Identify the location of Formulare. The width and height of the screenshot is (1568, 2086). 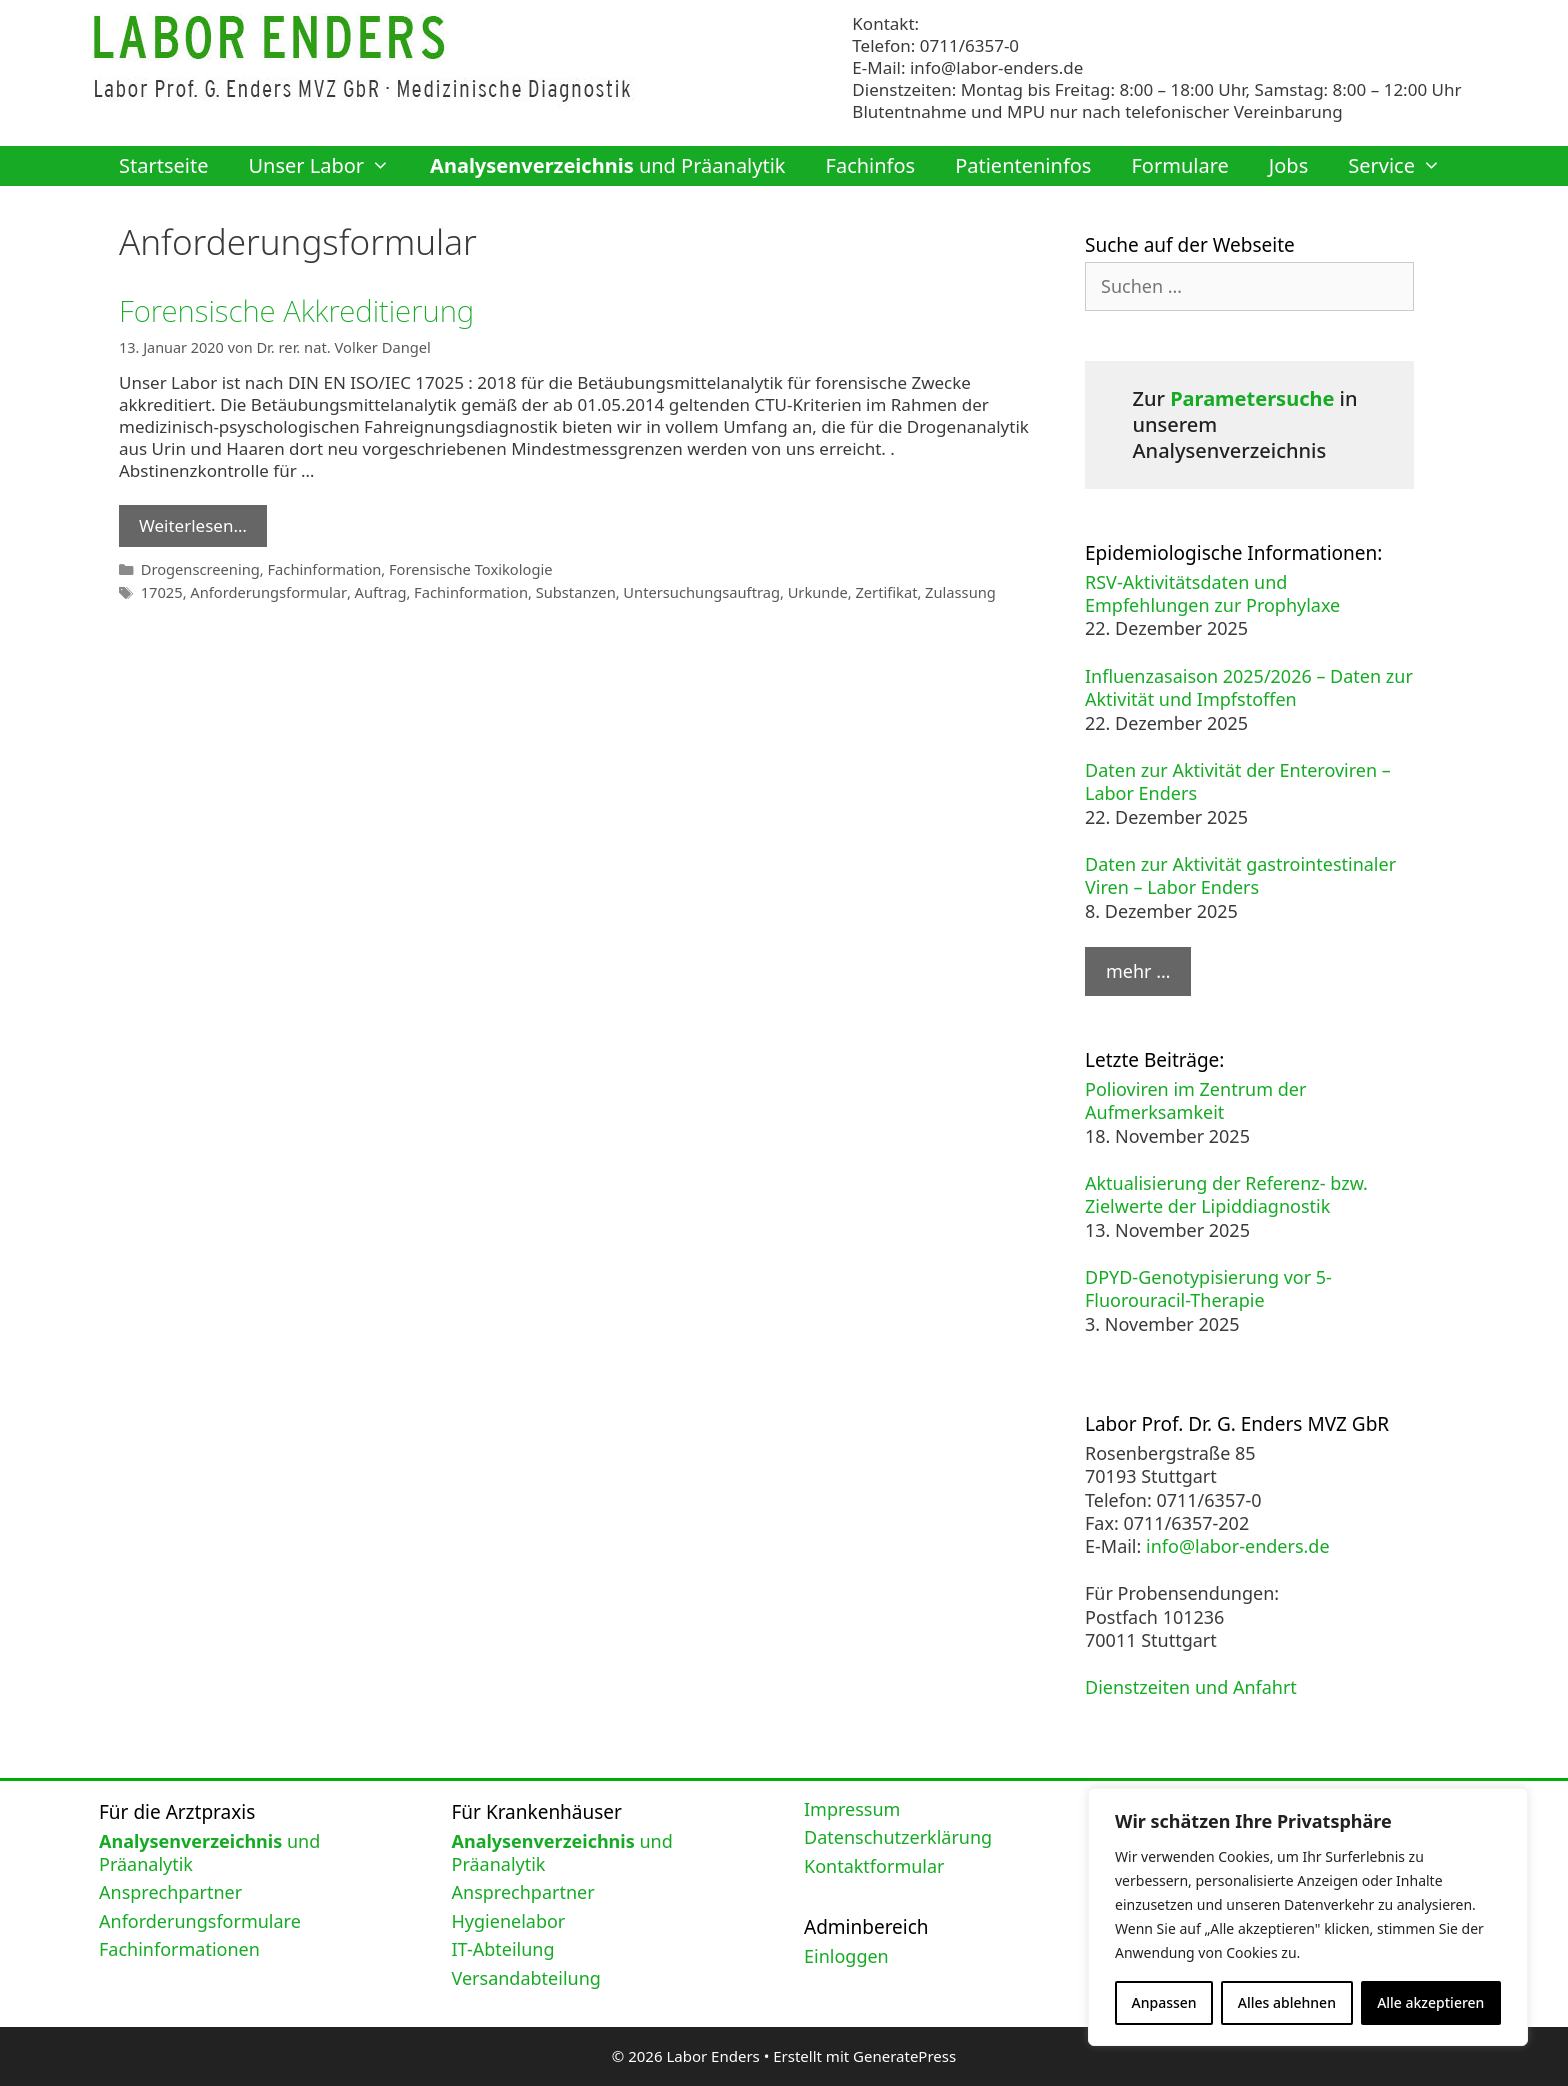
(1179, 165).